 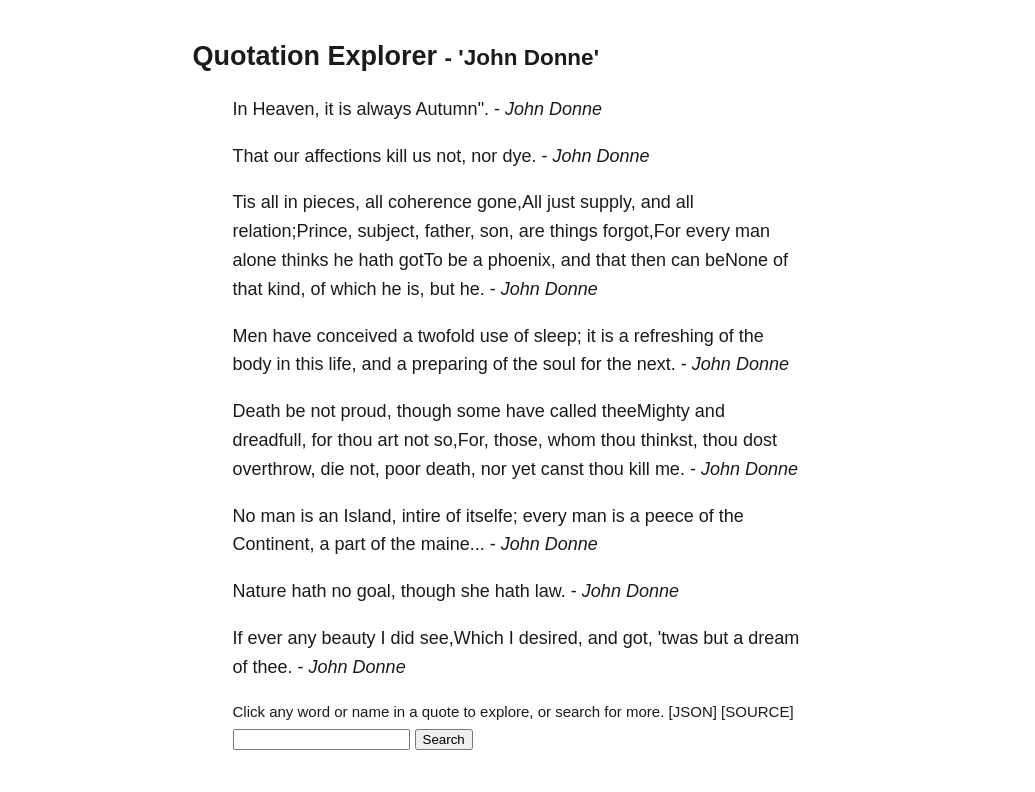 What do you see at coordinates (451, 156) in the screenshot?
I see `not,` at bounding box center [451, 156].